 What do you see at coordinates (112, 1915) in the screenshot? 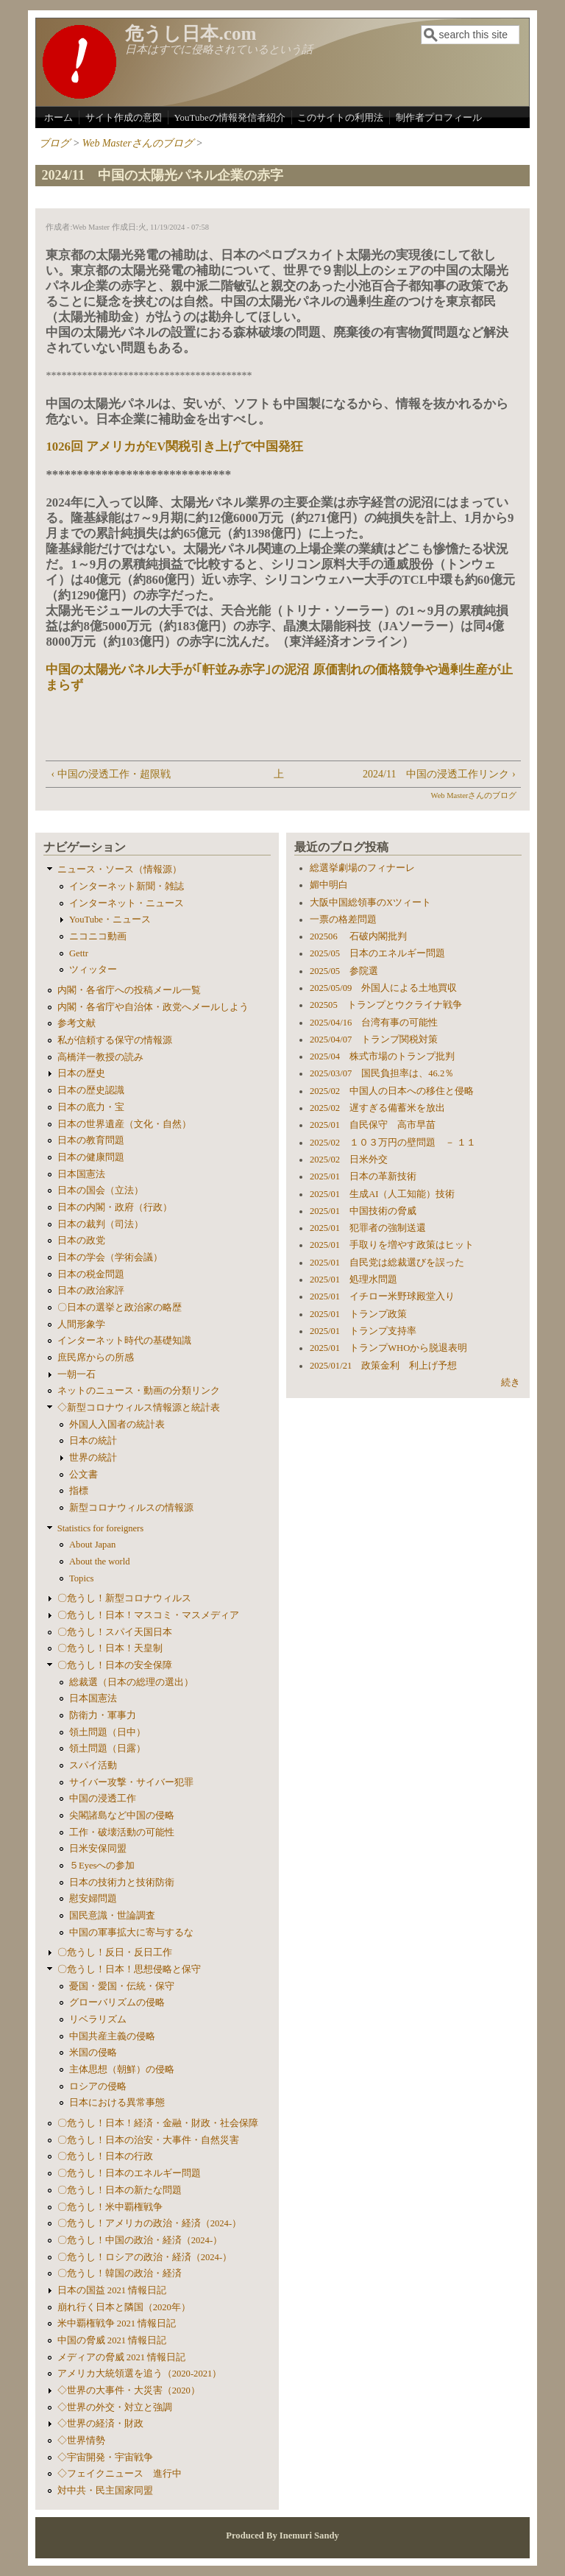
I see `国民意識・世論調査` at bounding box center [112, 1915].